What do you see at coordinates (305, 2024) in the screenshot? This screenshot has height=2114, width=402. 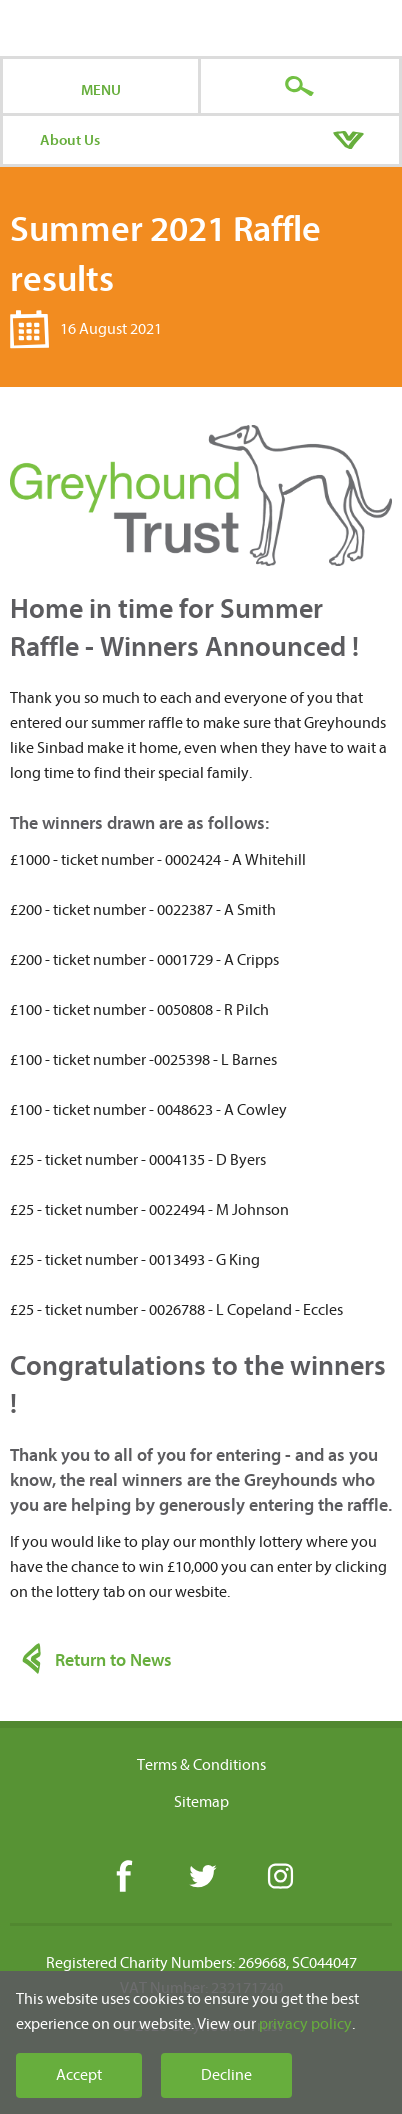 I see `privacy policy` at bounding box center [305, 2024].